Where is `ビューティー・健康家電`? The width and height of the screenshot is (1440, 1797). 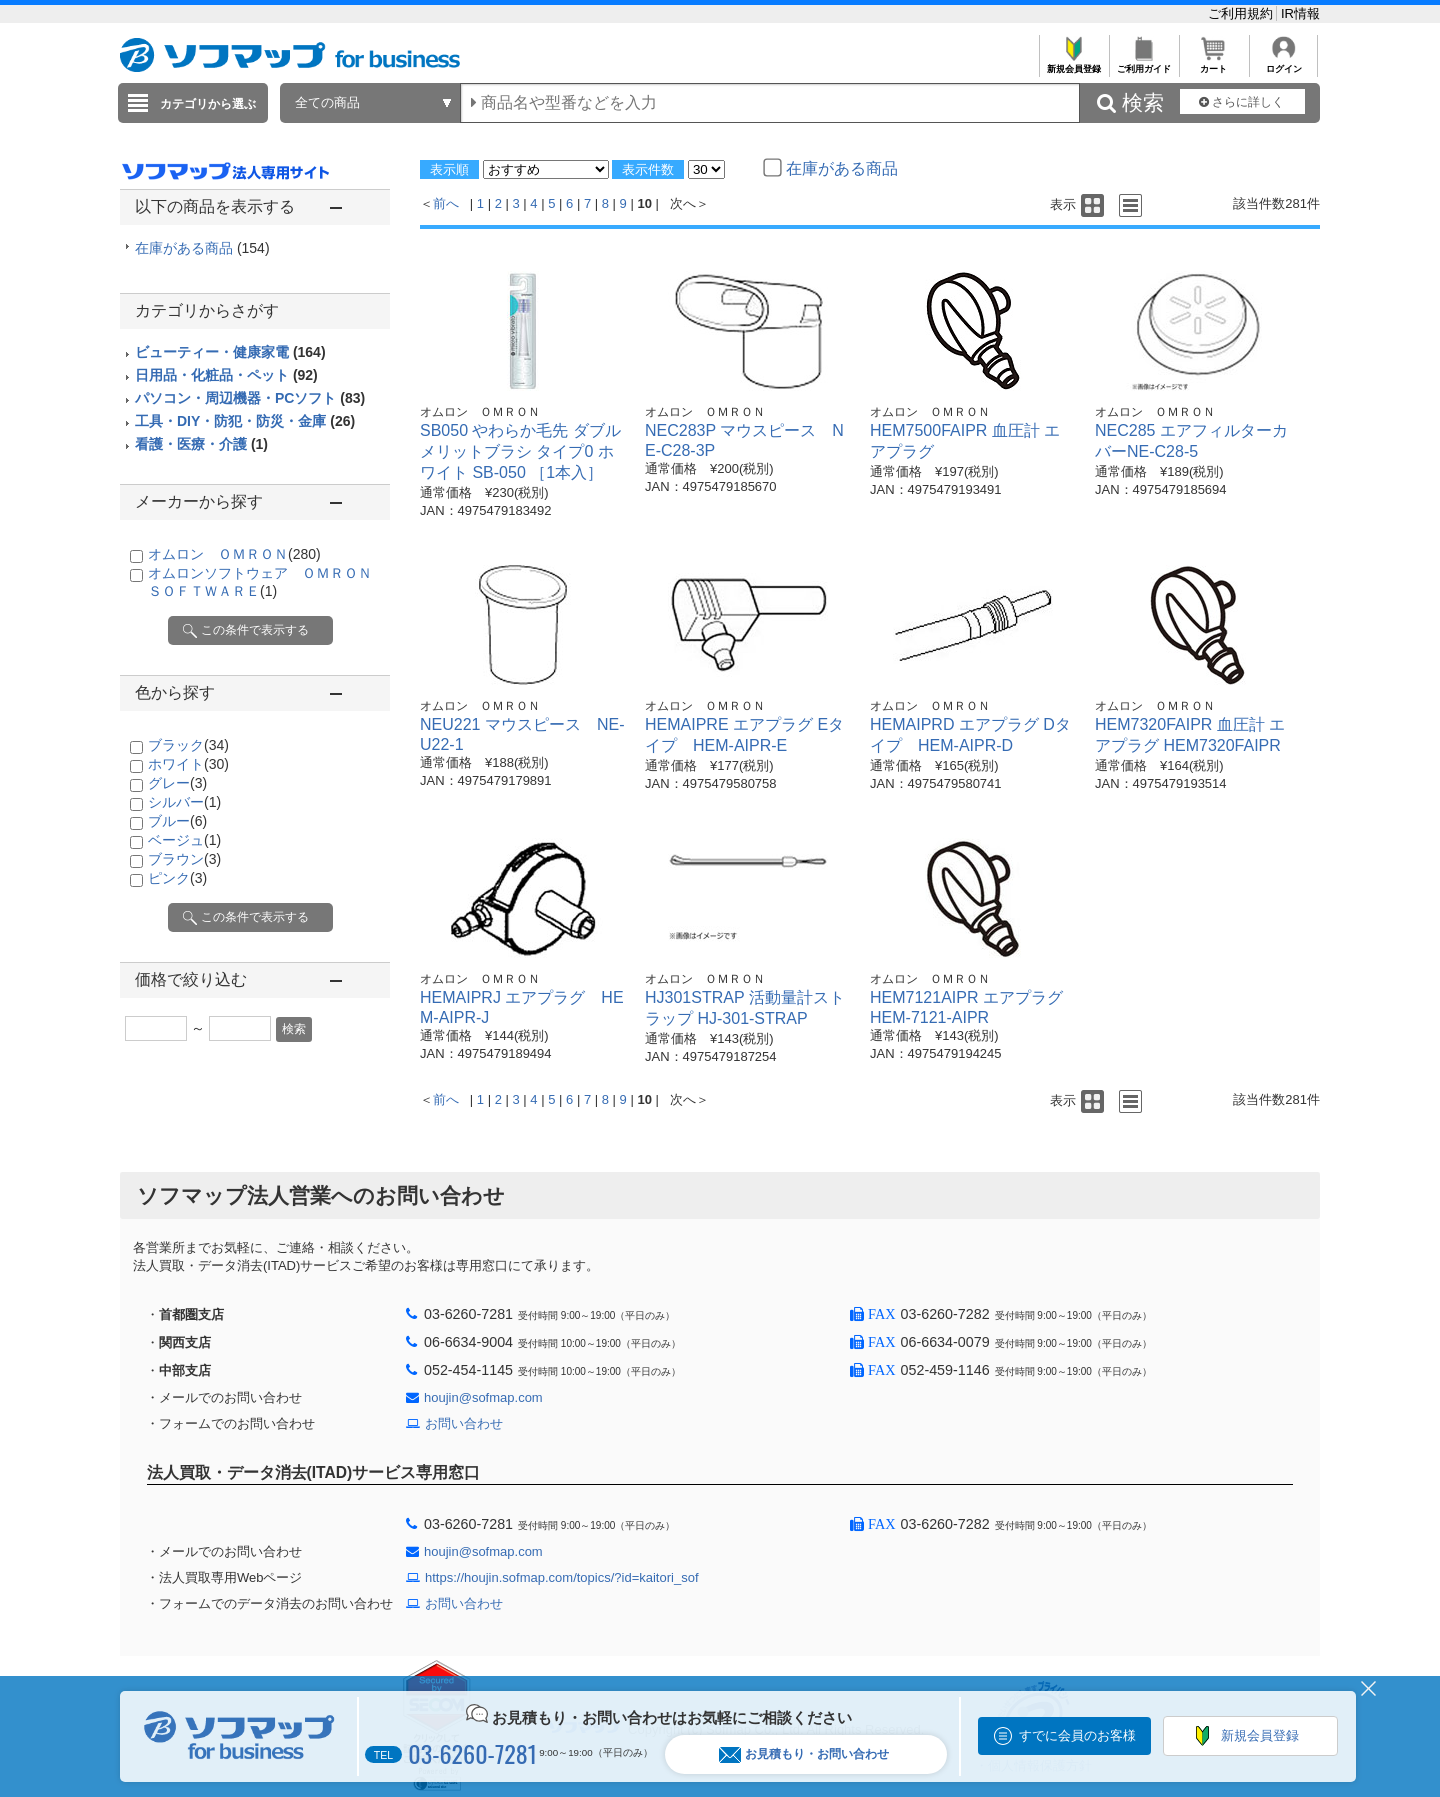
ビューティー・健康家電 is located at coordinates (230, 352).